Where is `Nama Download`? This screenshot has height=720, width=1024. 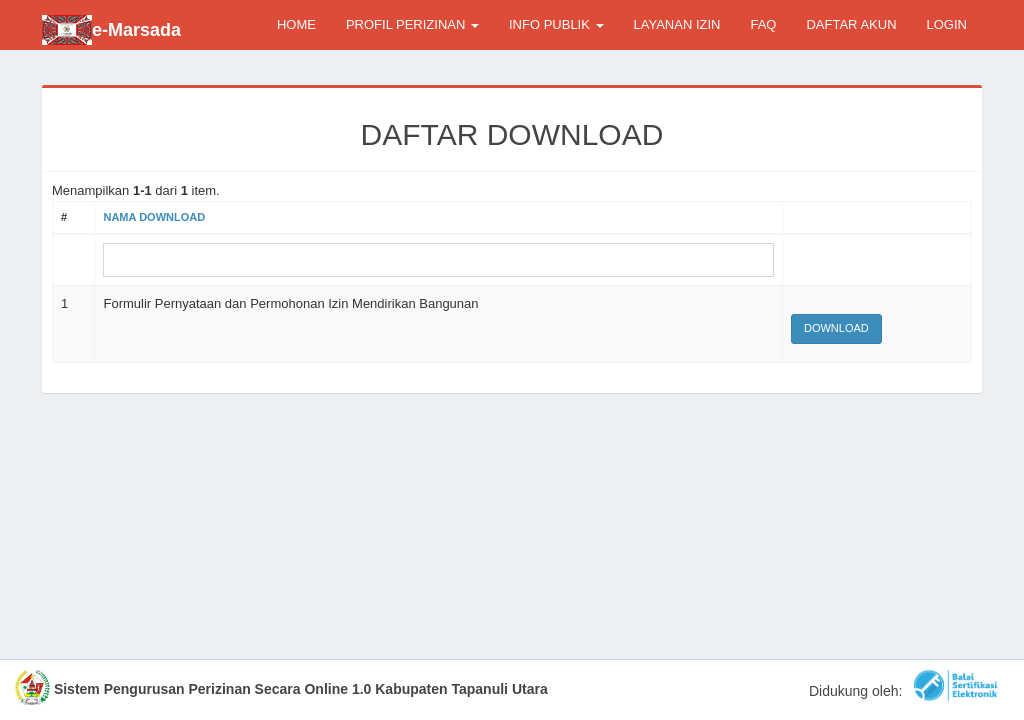
Nama Download is located at coordinates (154, 217).